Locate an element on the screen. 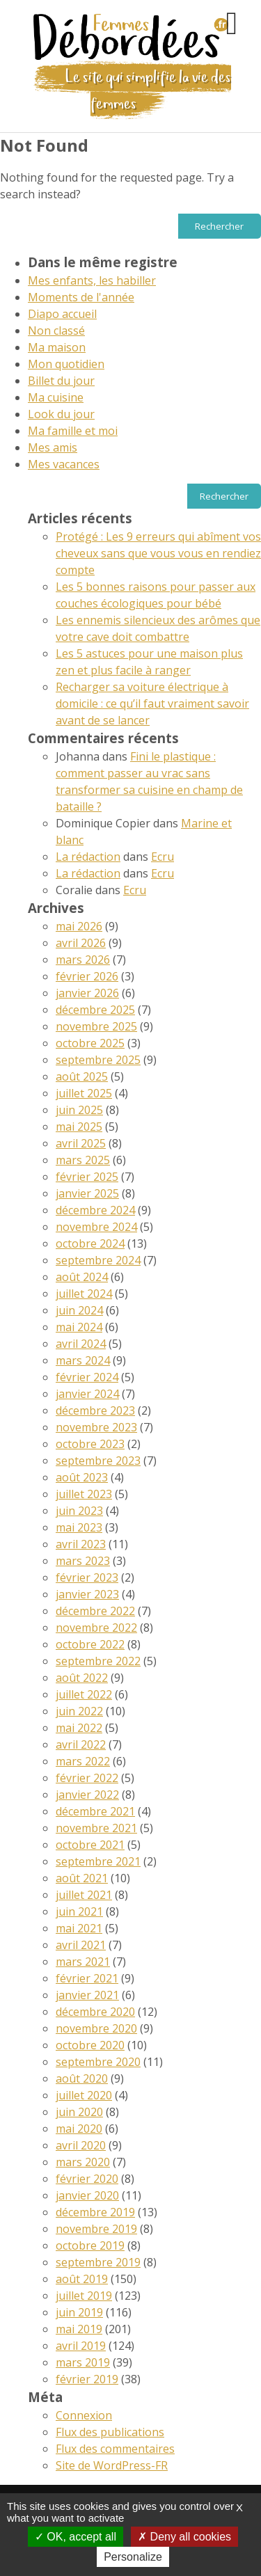 This screenshot has width=261, height=2576. décembre 2020 is located at coordinates (95, 2011).